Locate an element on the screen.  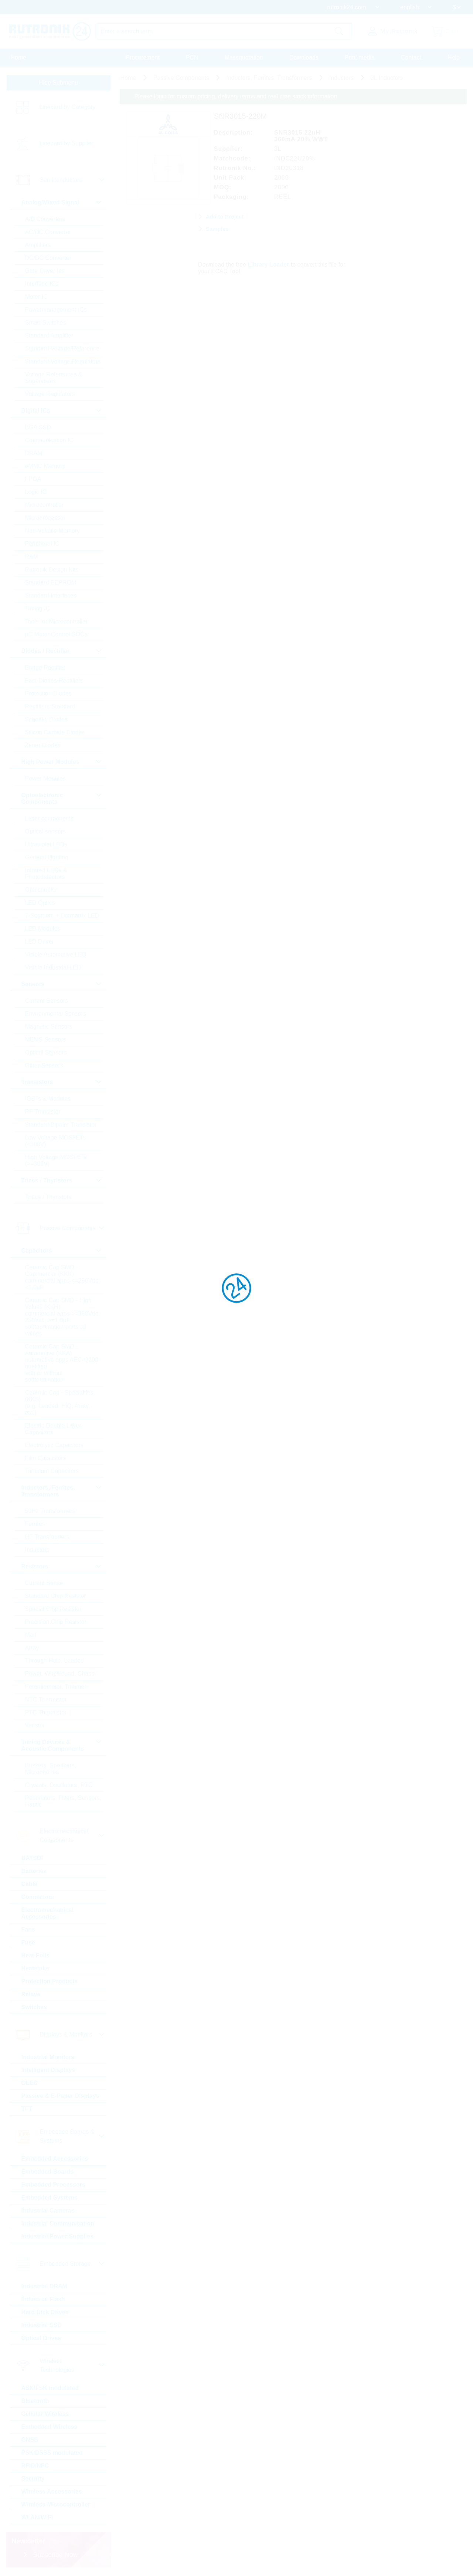
Procurement is located at coordinates (143, 57).